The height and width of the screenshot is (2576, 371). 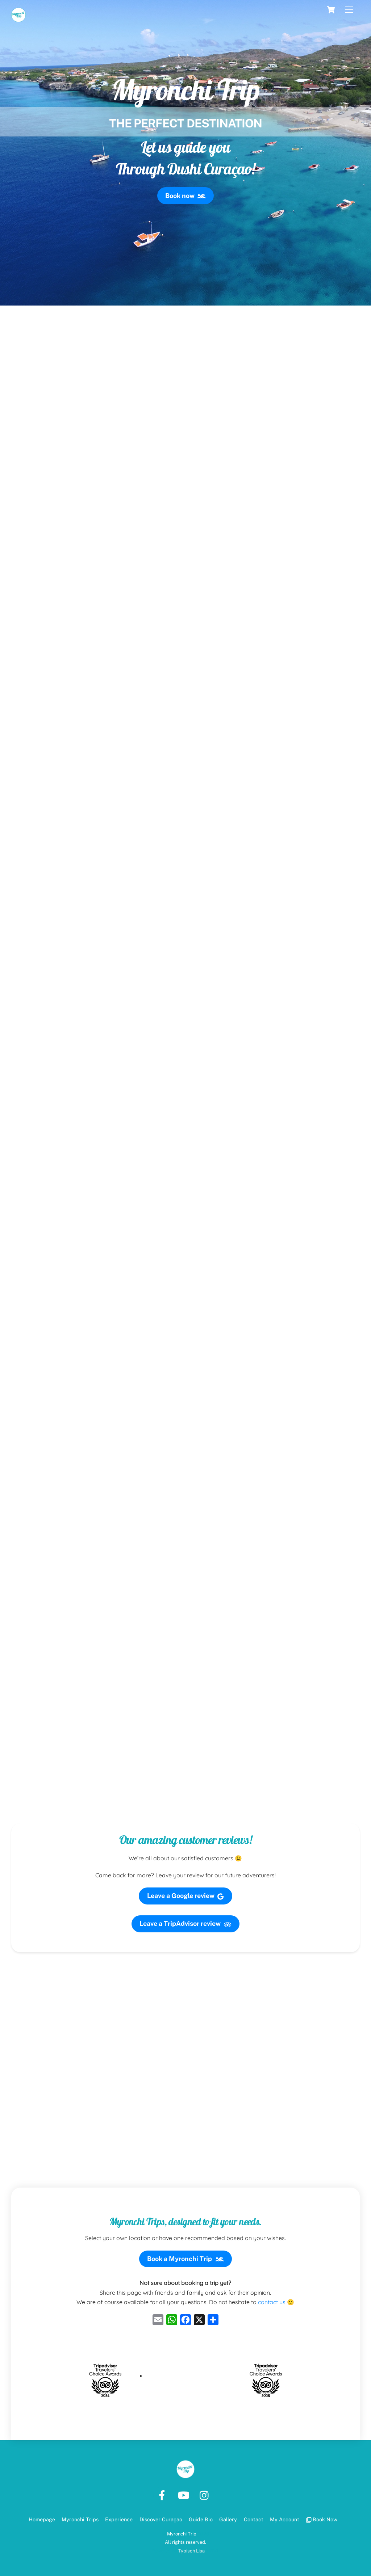 What do you see at coordinates (276, 2302) in the screenshot?
I see `contact us 🙂` at bounding box center [276, 2302].